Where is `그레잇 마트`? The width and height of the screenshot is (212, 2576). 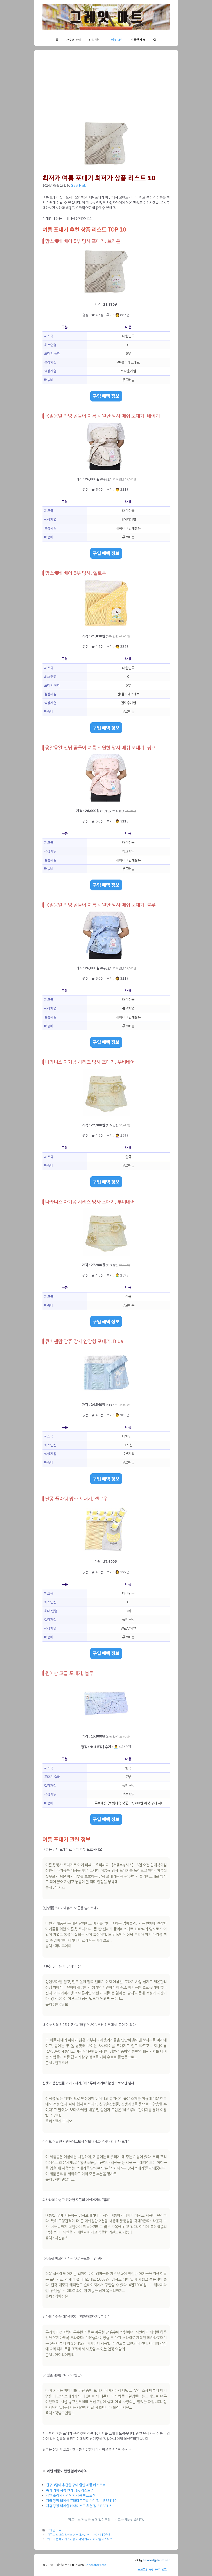
그레잇 마트 is located at coordinates (116, 40).